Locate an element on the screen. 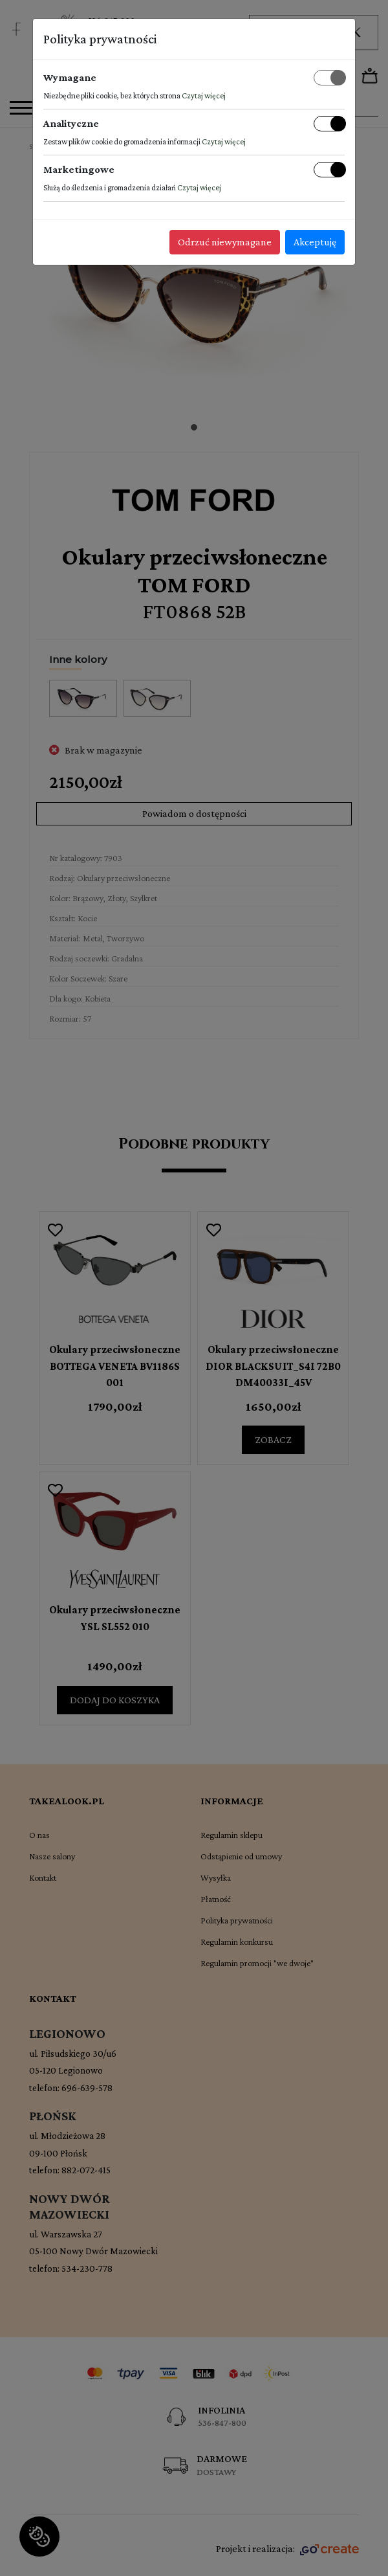  Akceptuję is located at coordinates (315, 241).